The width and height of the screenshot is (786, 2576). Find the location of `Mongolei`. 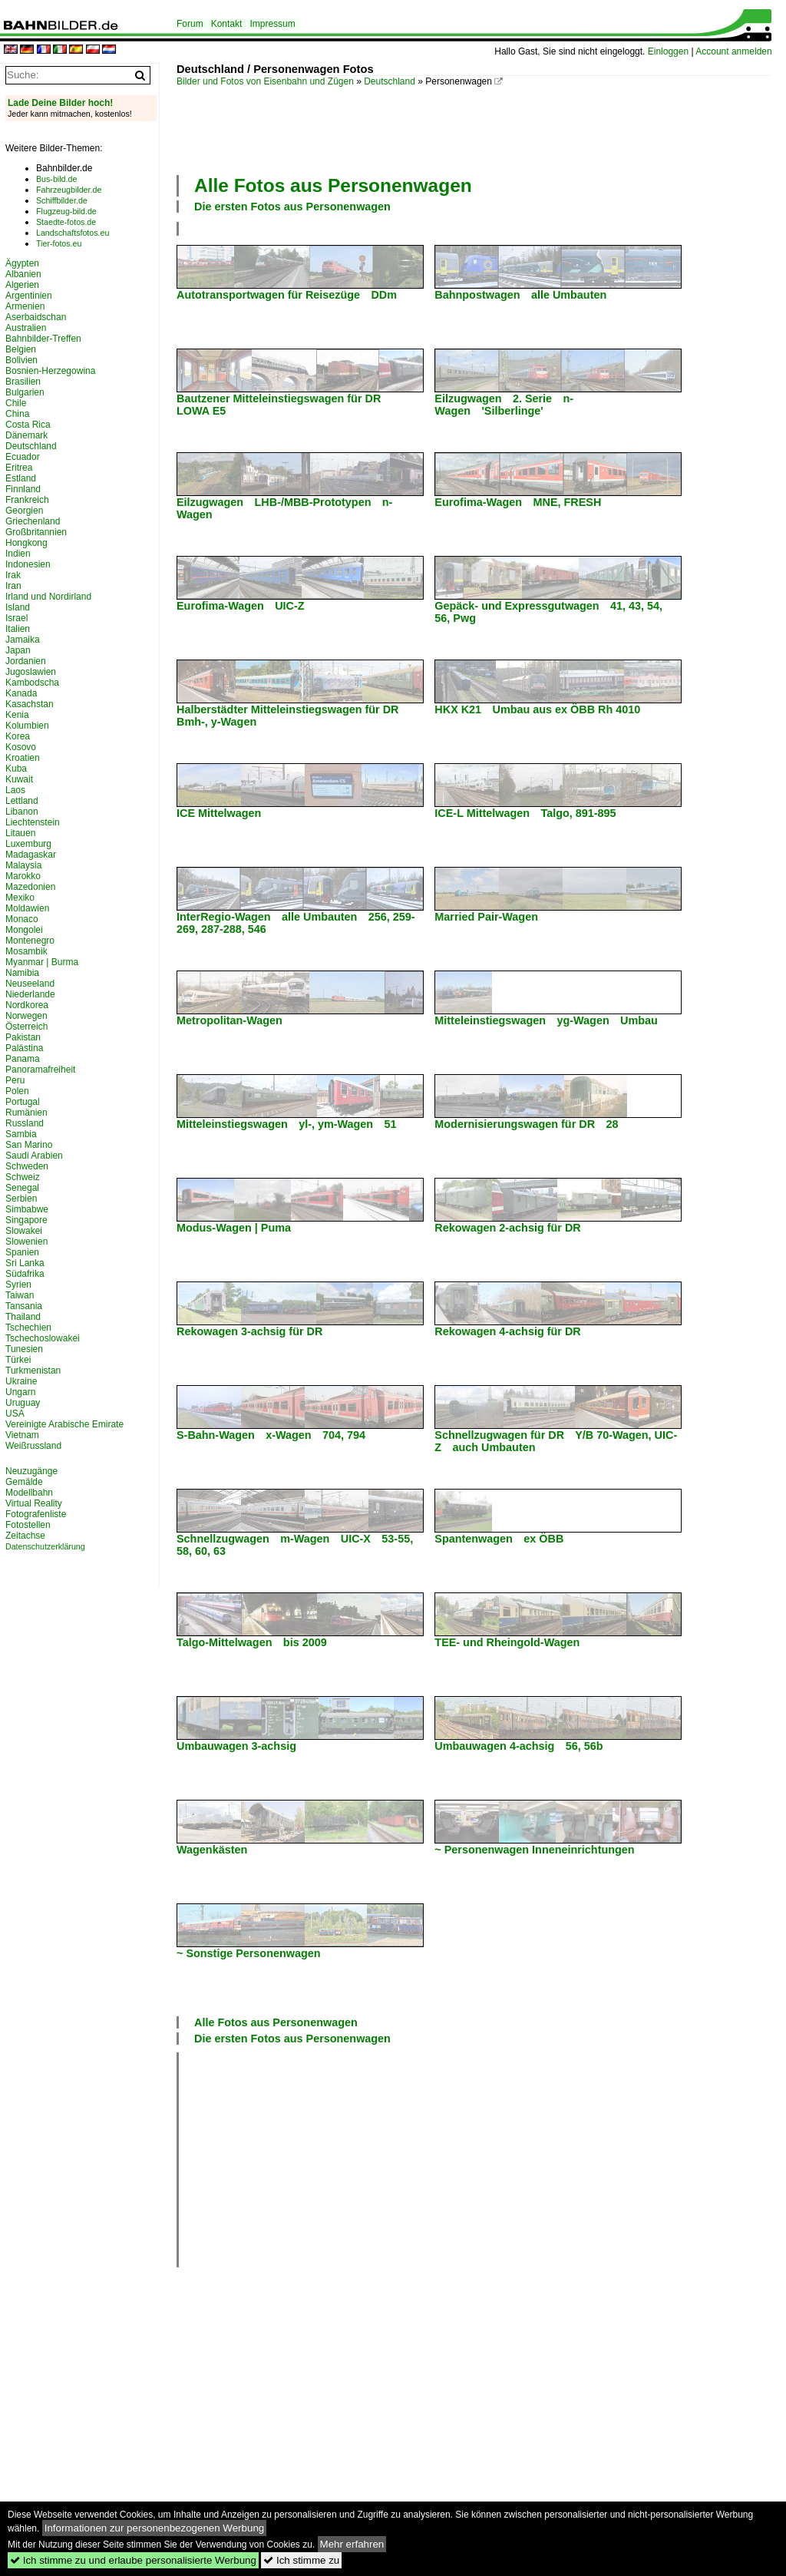

Mongolei is located at coordinates (24, 929).